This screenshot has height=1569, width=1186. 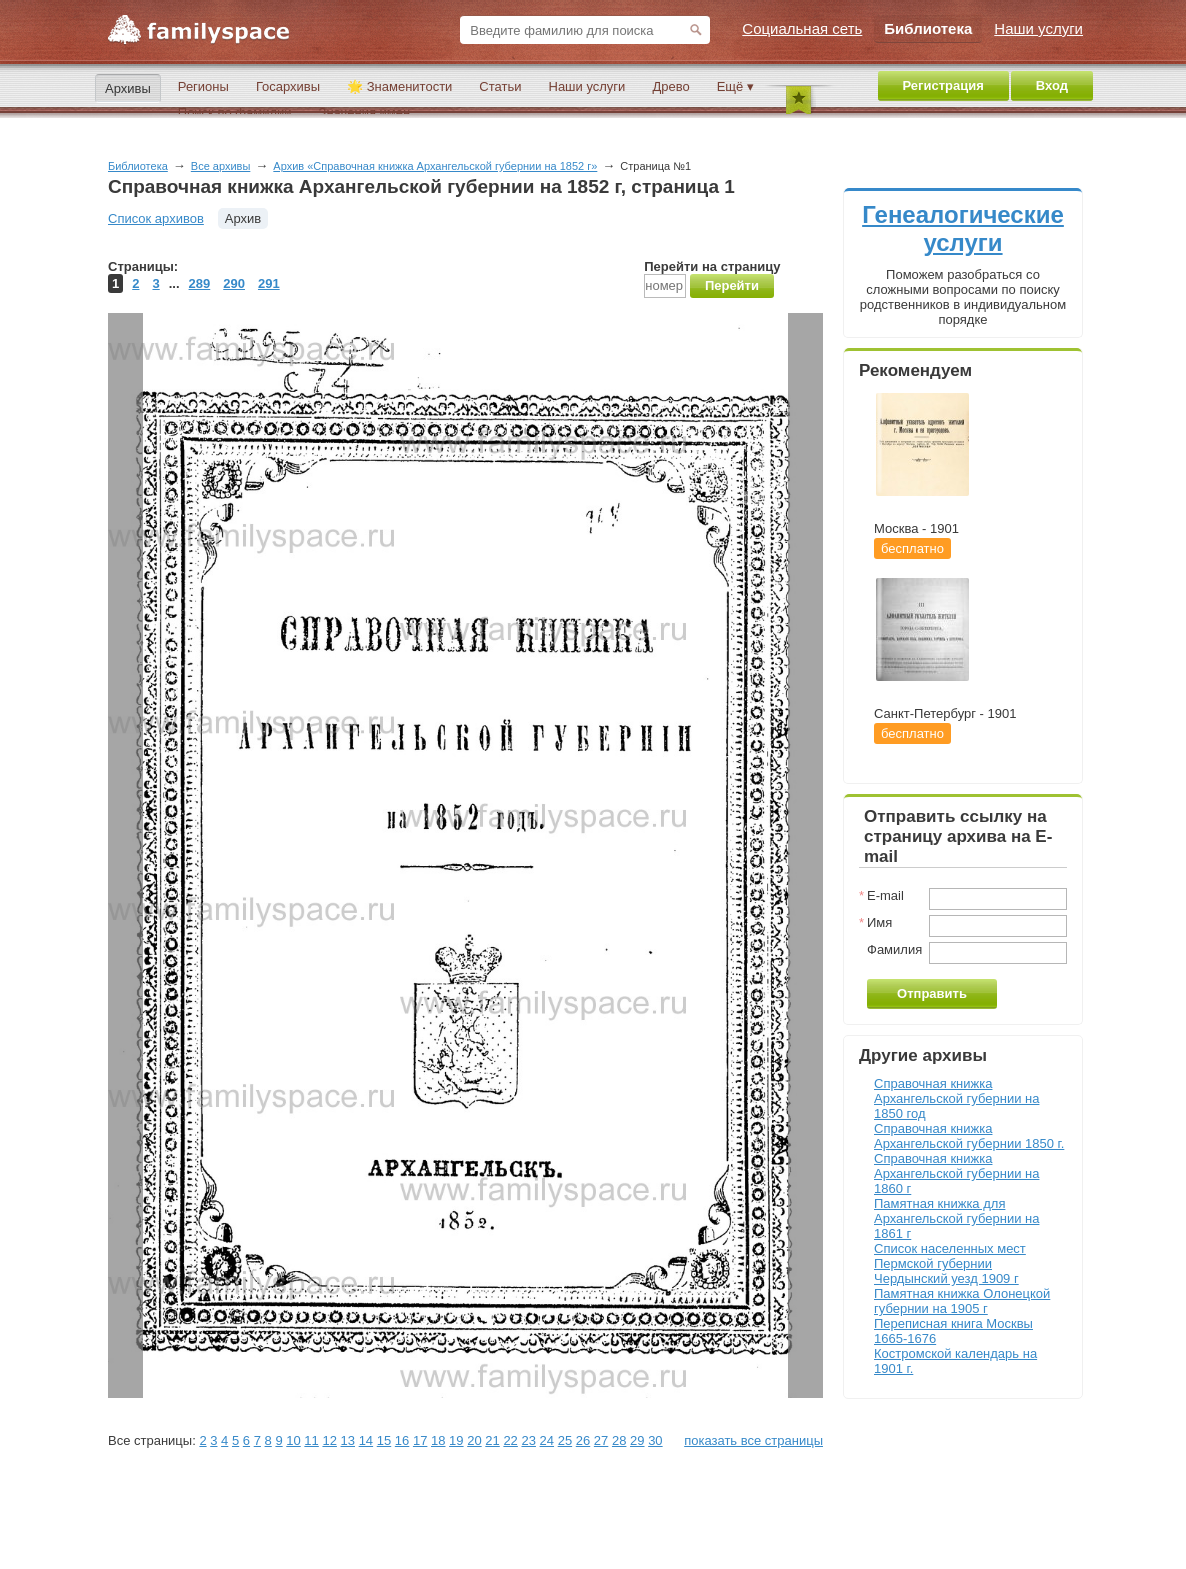 What do you see at coordinates (510, 1440) in the screenshot?
I see `22` at bounding box center [510, 1440].